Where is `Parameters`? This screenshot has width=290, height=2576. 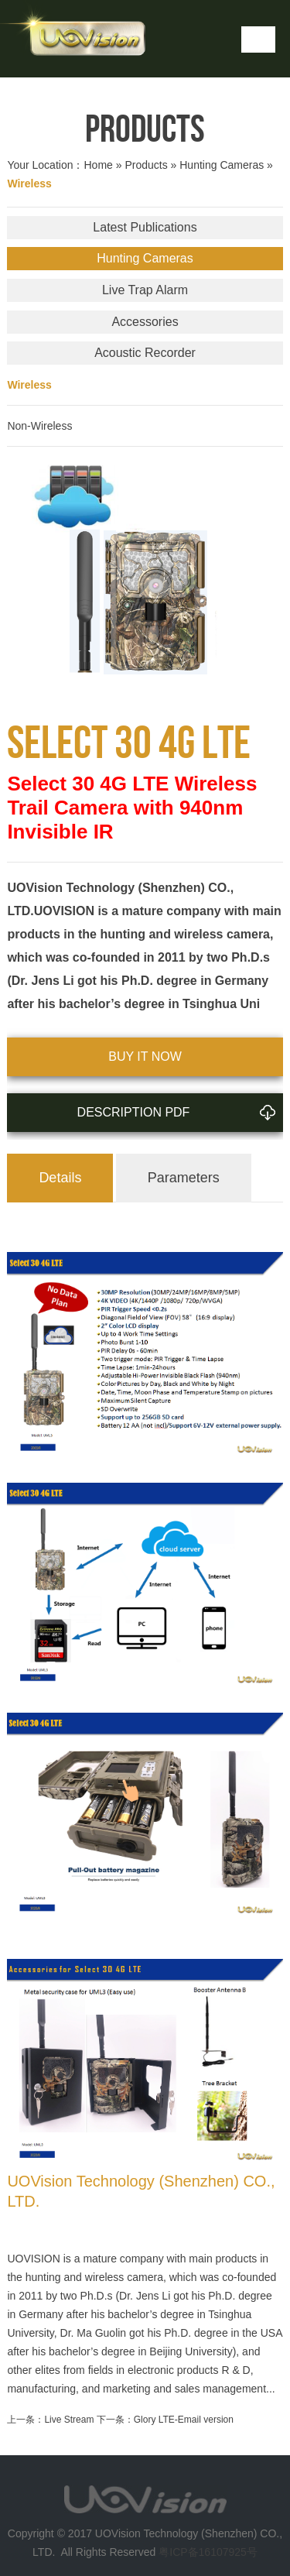
Parameters is located at coordinates (184, 1177).